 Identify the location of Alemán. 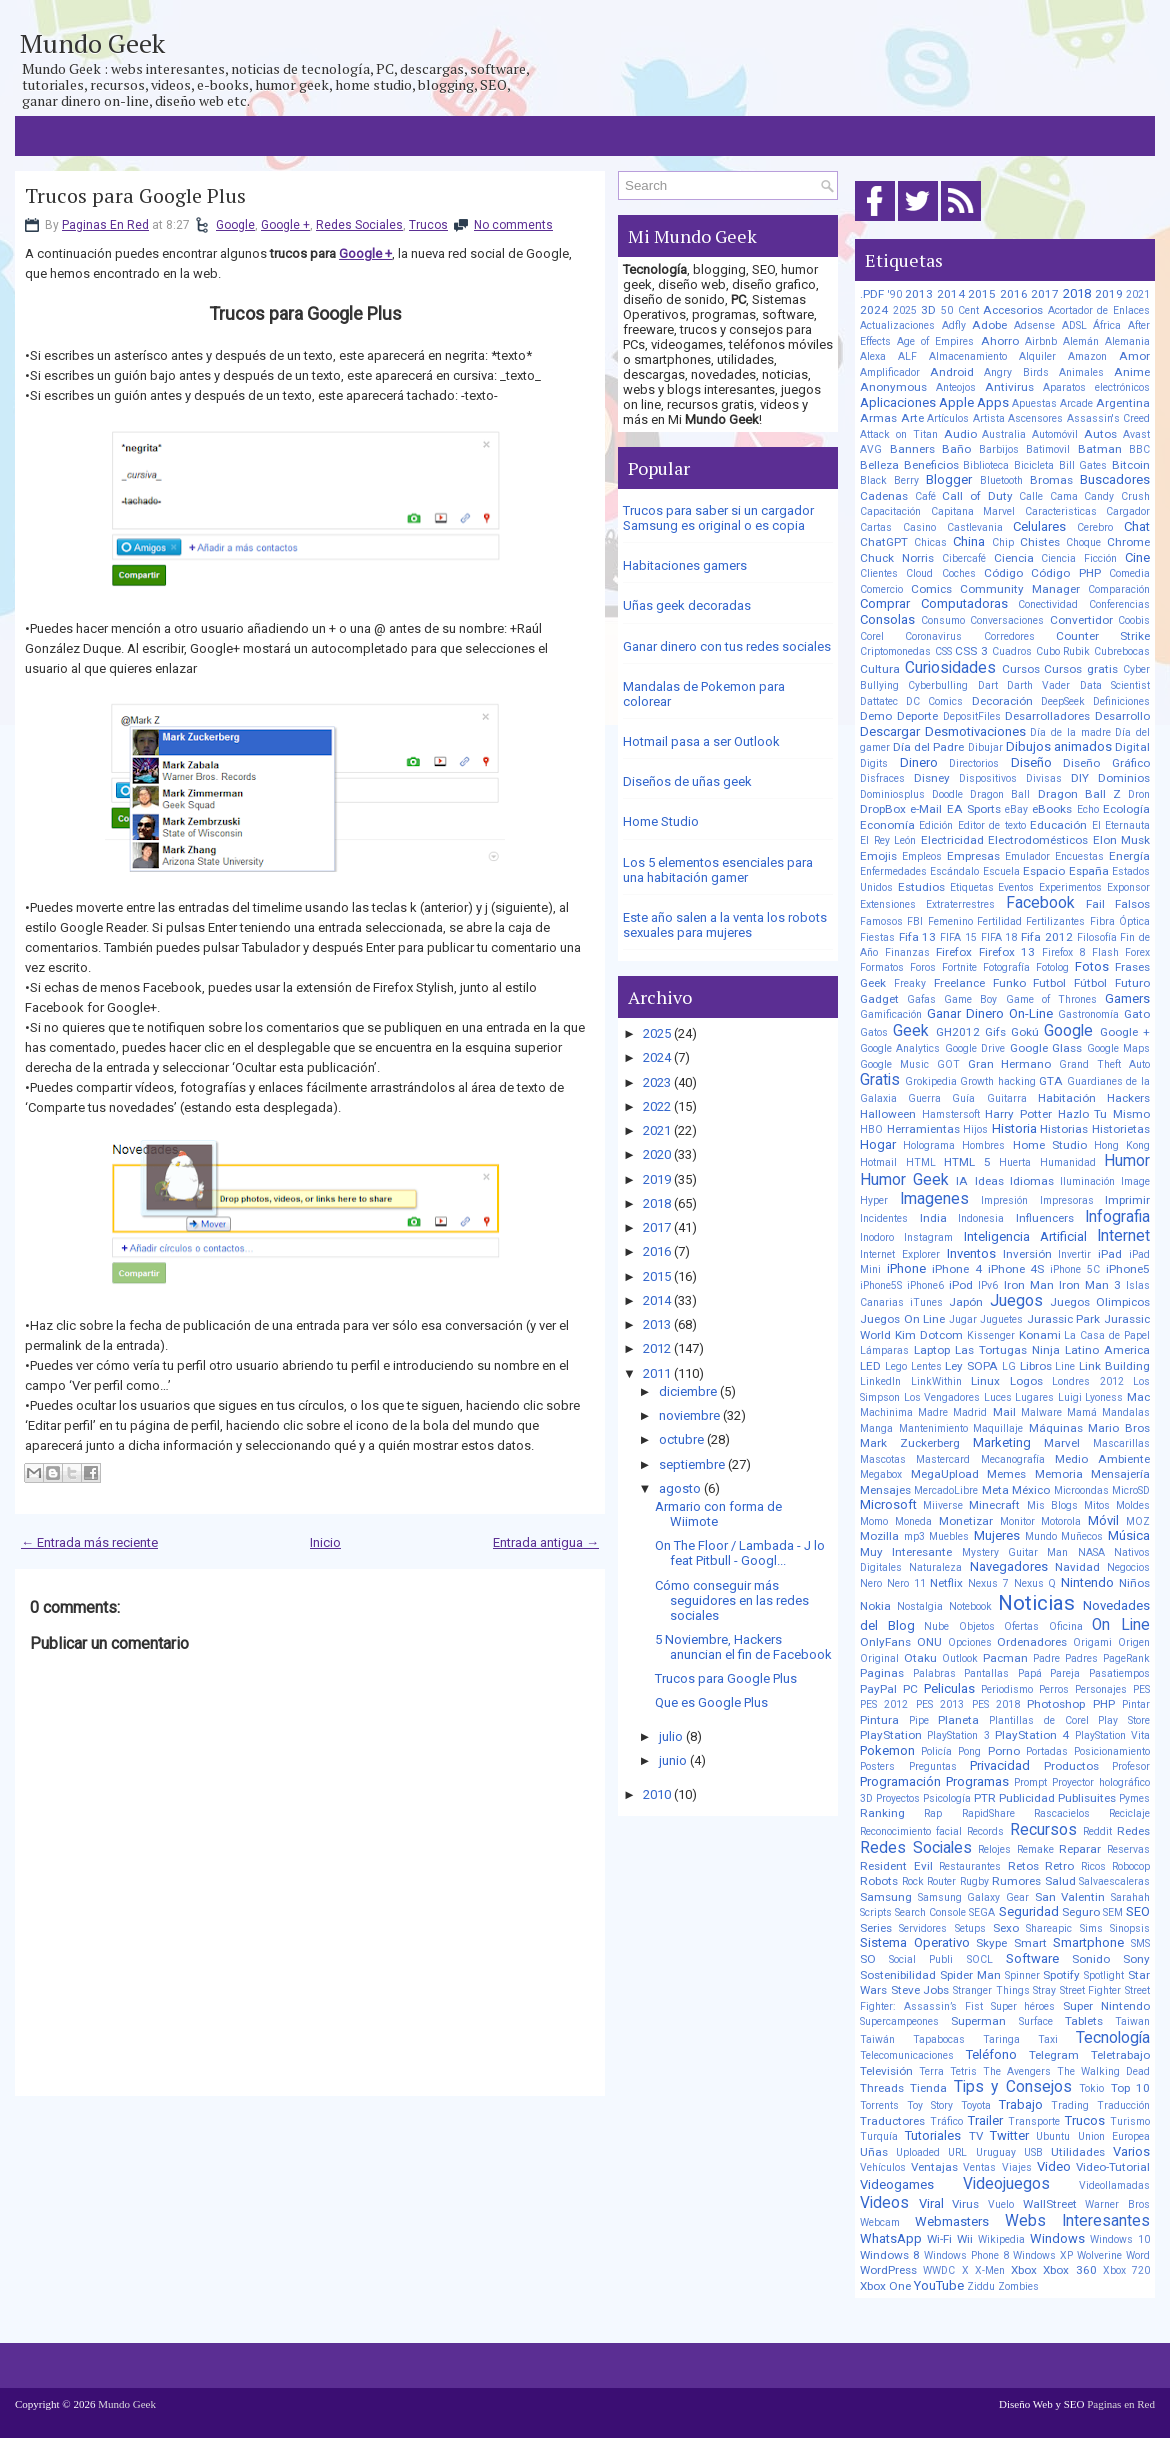
(1081, 341).